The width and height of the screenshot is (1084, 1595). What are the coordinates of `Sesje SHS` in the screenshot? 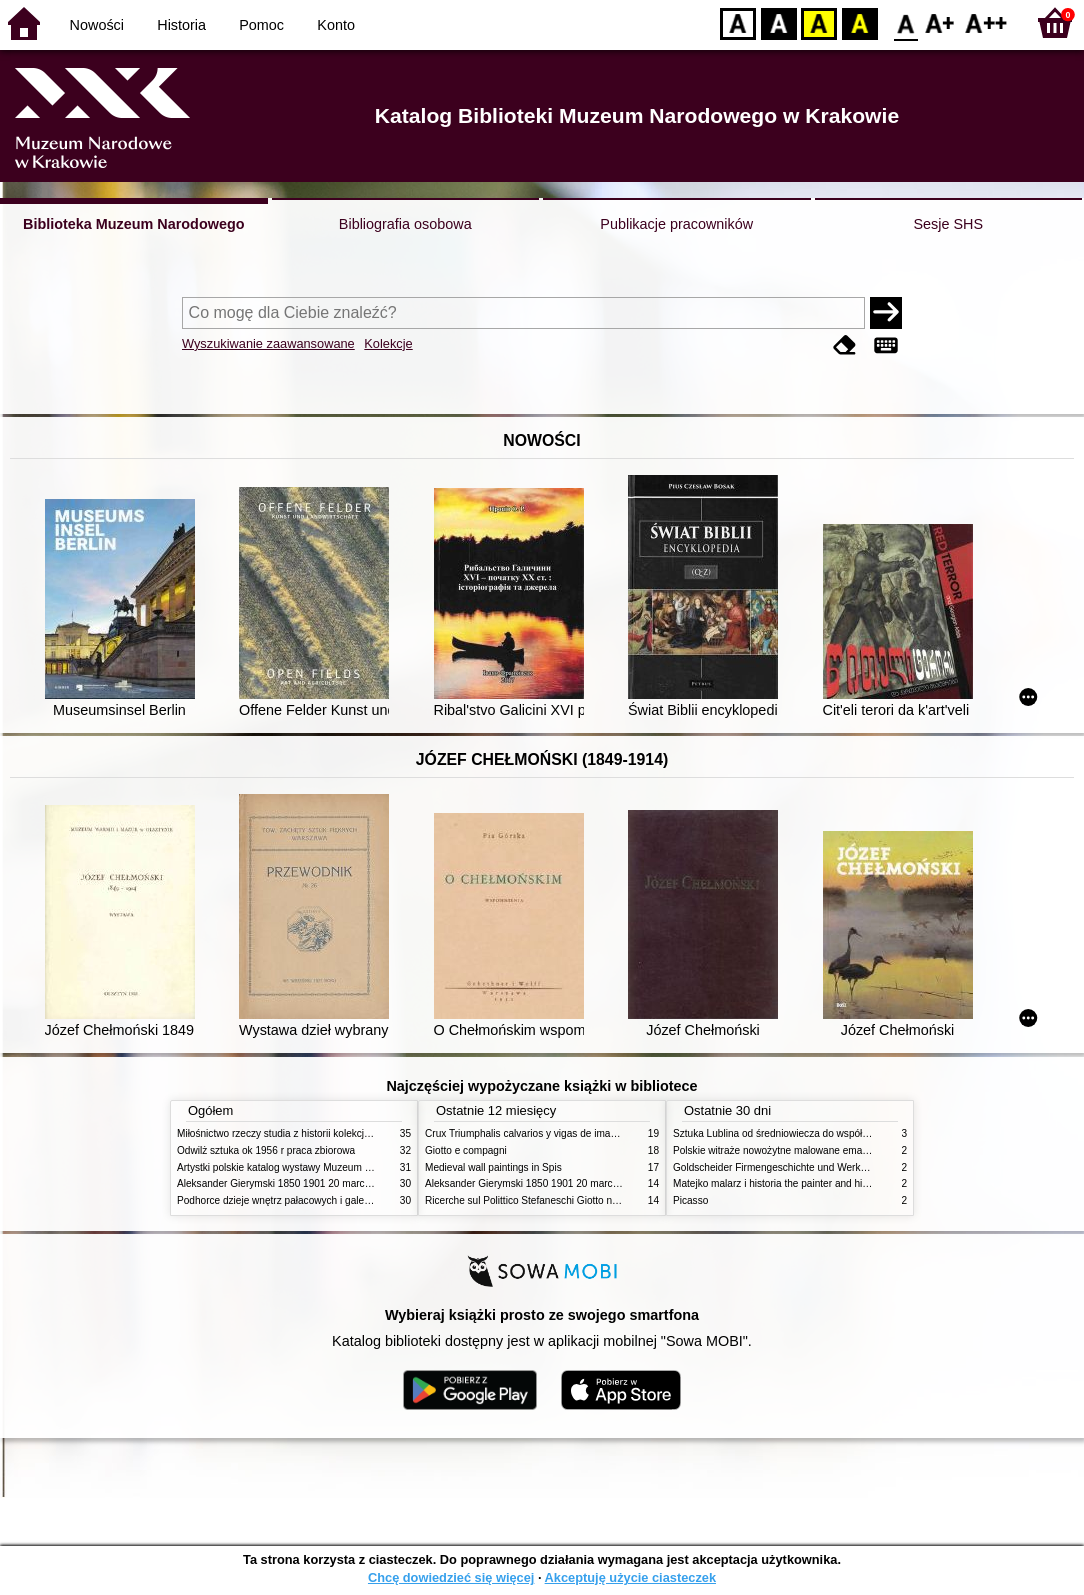 It's located at (948, 224).